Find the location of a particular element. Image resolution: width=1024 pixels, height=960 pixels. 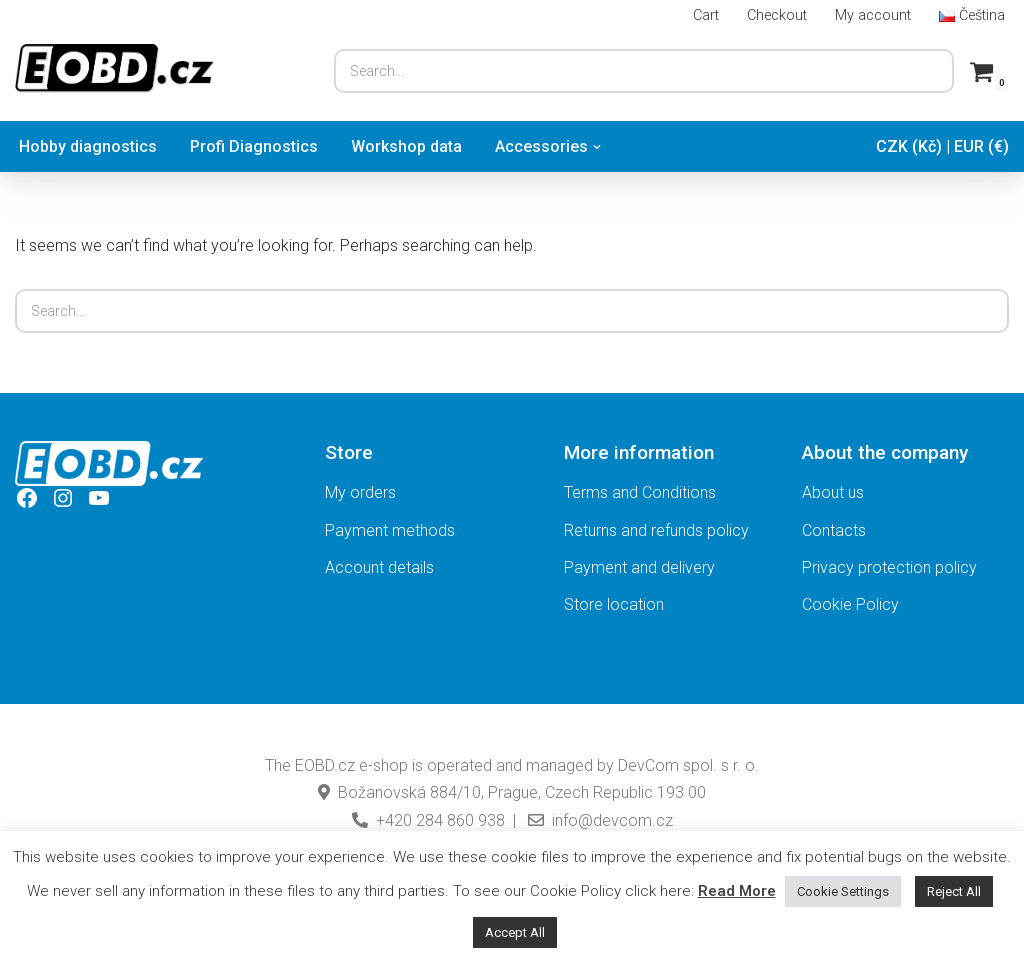

Read More is located at coordinates (737, 891).